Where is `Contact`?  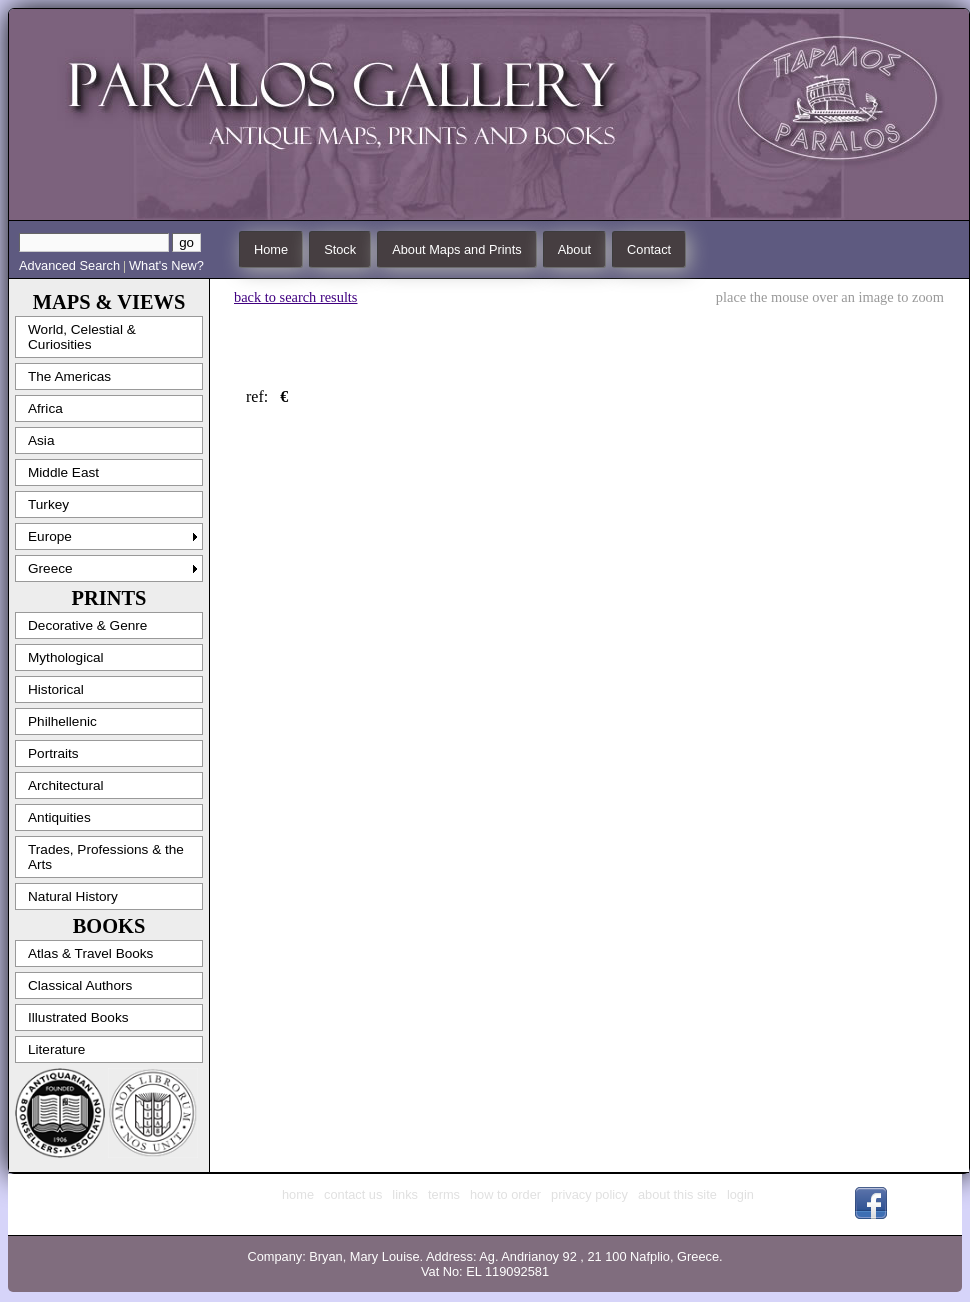
Contact is located at coordinates (649, 249).